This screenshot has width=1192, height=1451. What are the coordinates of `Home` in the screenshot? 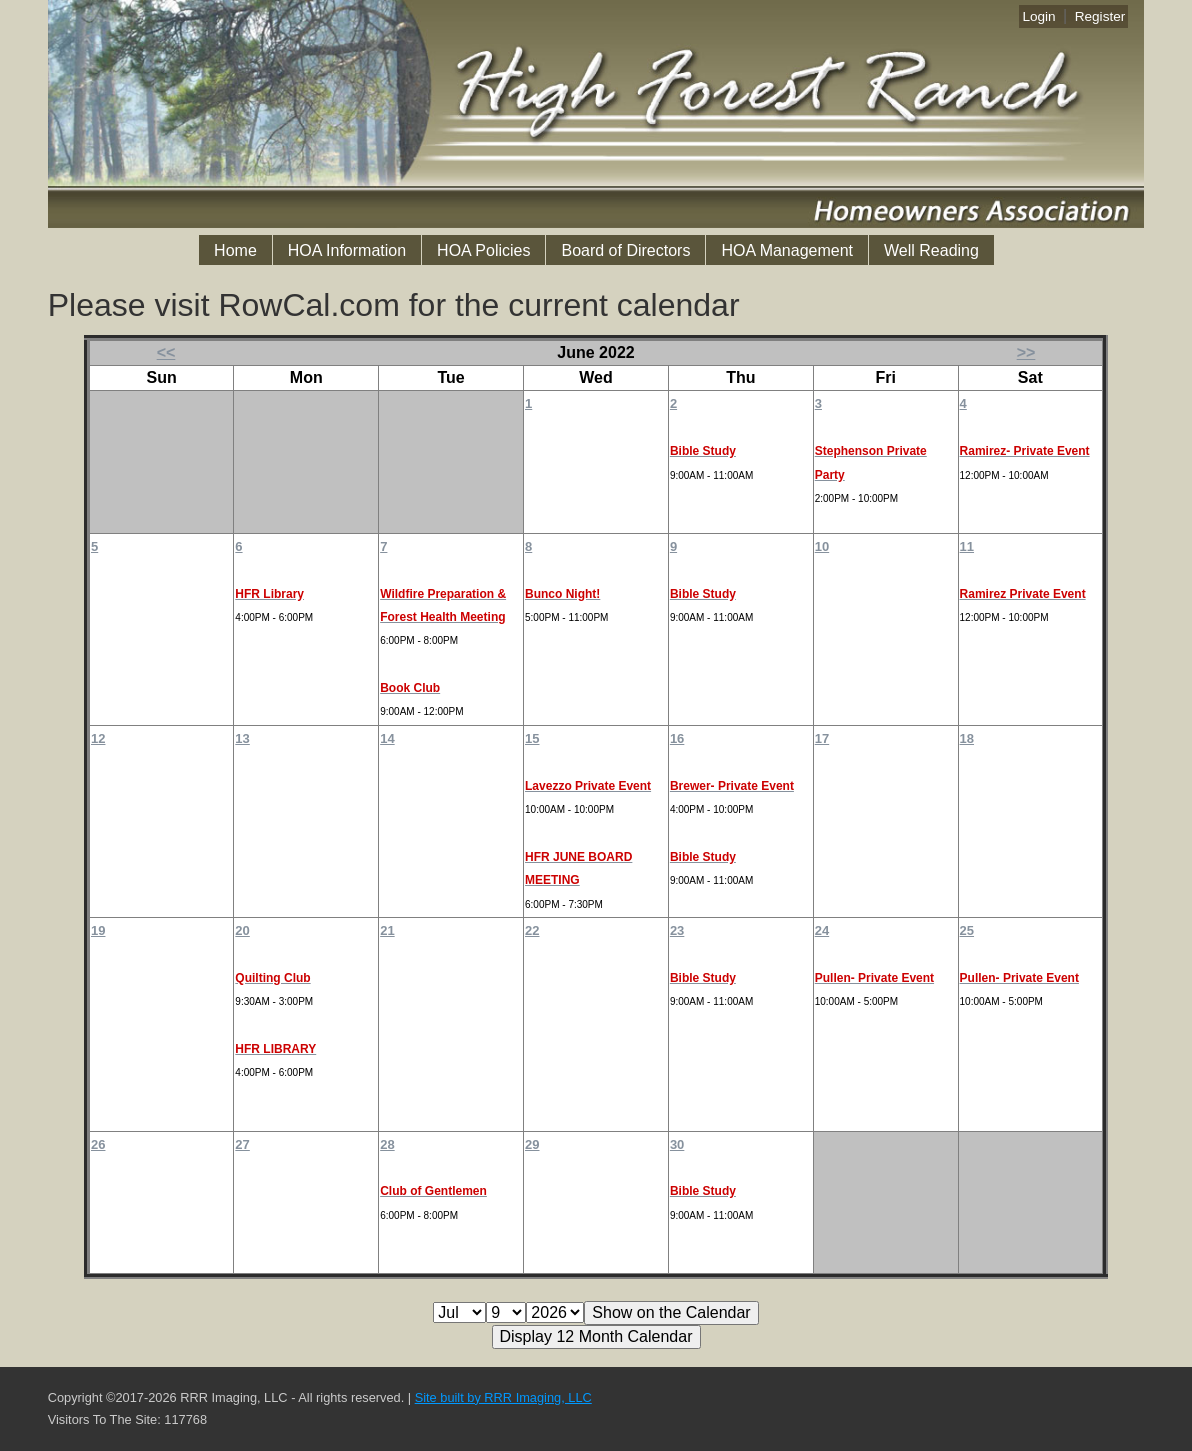 It's located at (235, 250).